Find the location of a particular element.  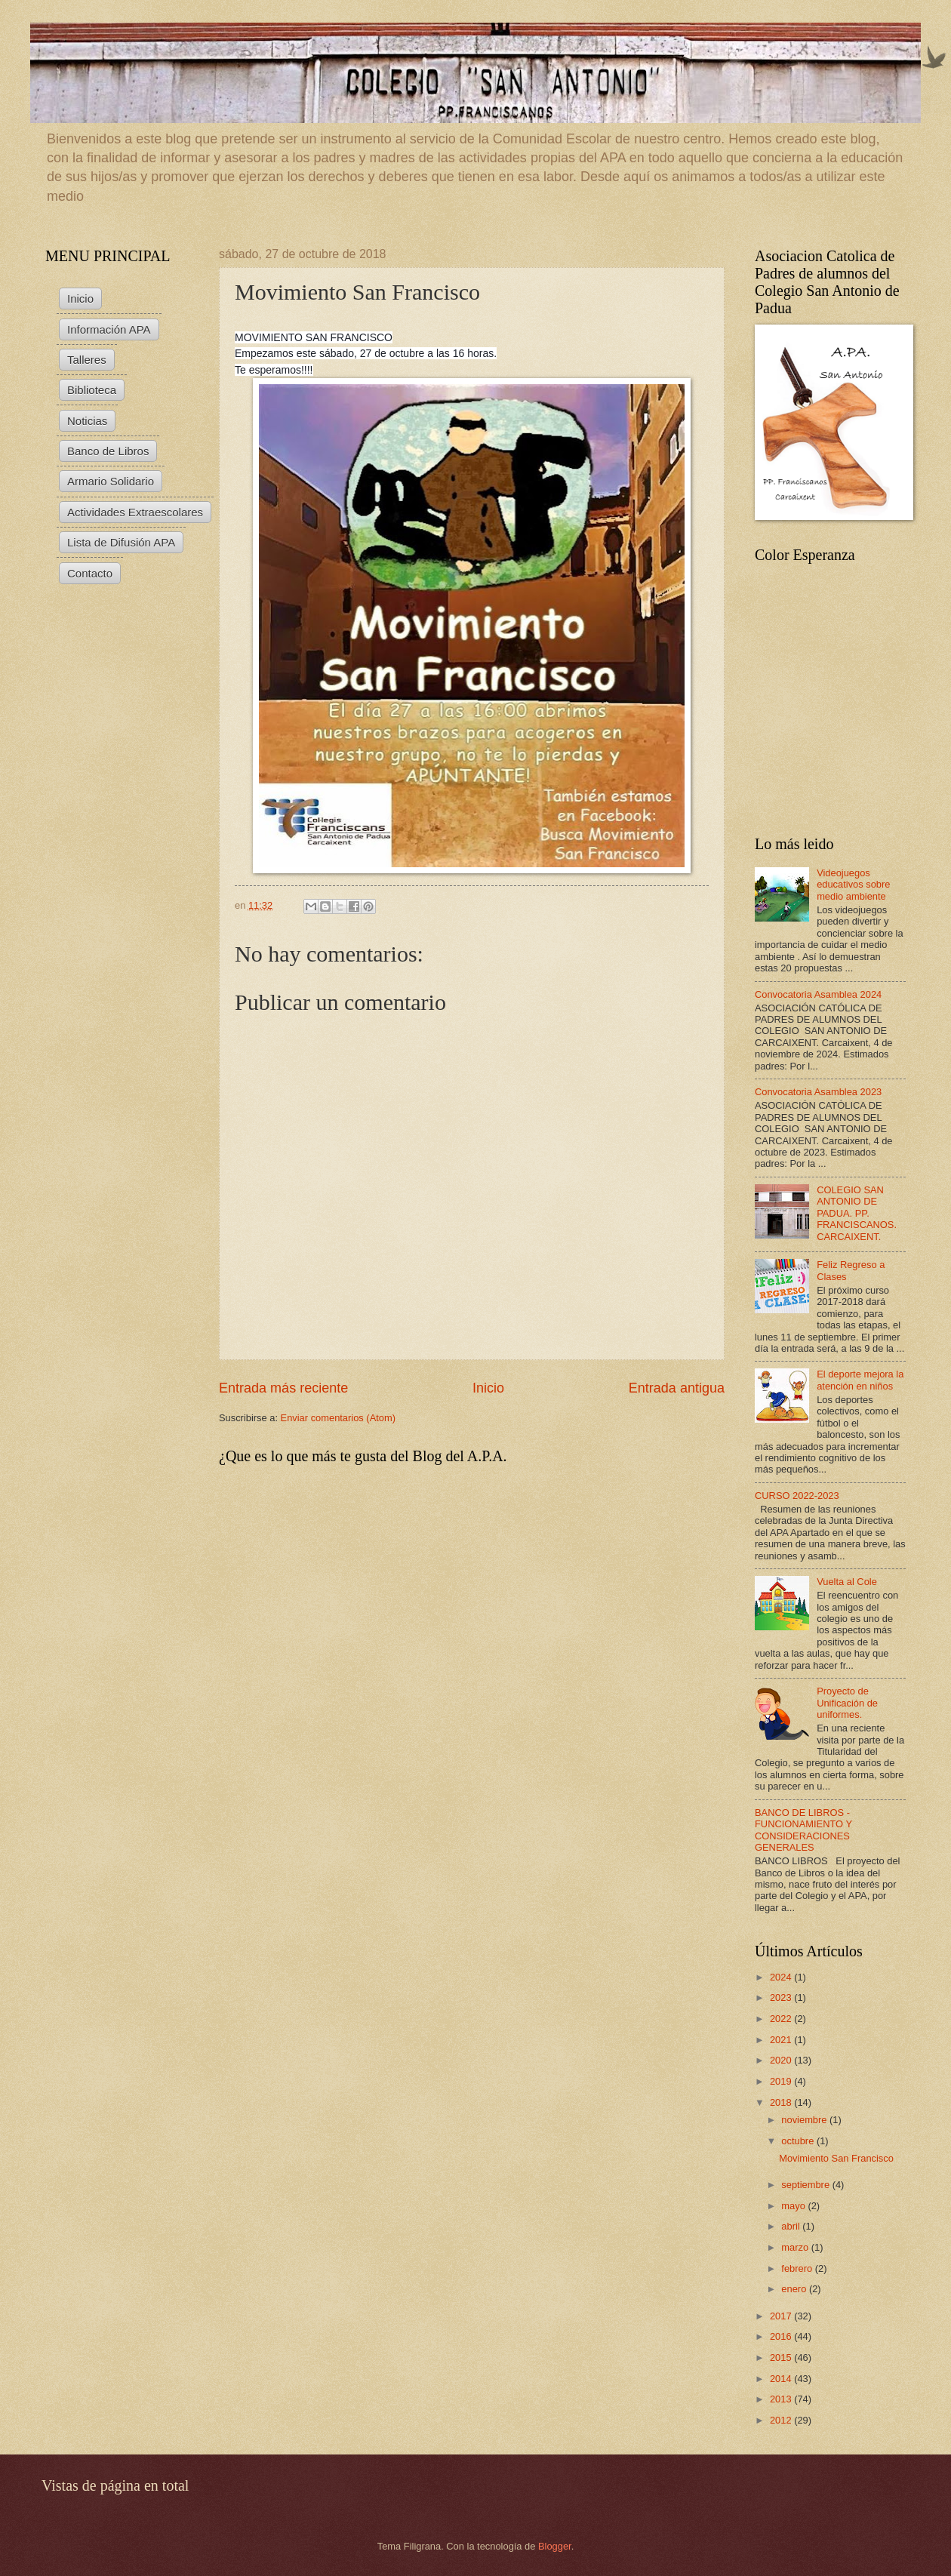

Movimiento San Francisco is located at coordinates (836, 2158).